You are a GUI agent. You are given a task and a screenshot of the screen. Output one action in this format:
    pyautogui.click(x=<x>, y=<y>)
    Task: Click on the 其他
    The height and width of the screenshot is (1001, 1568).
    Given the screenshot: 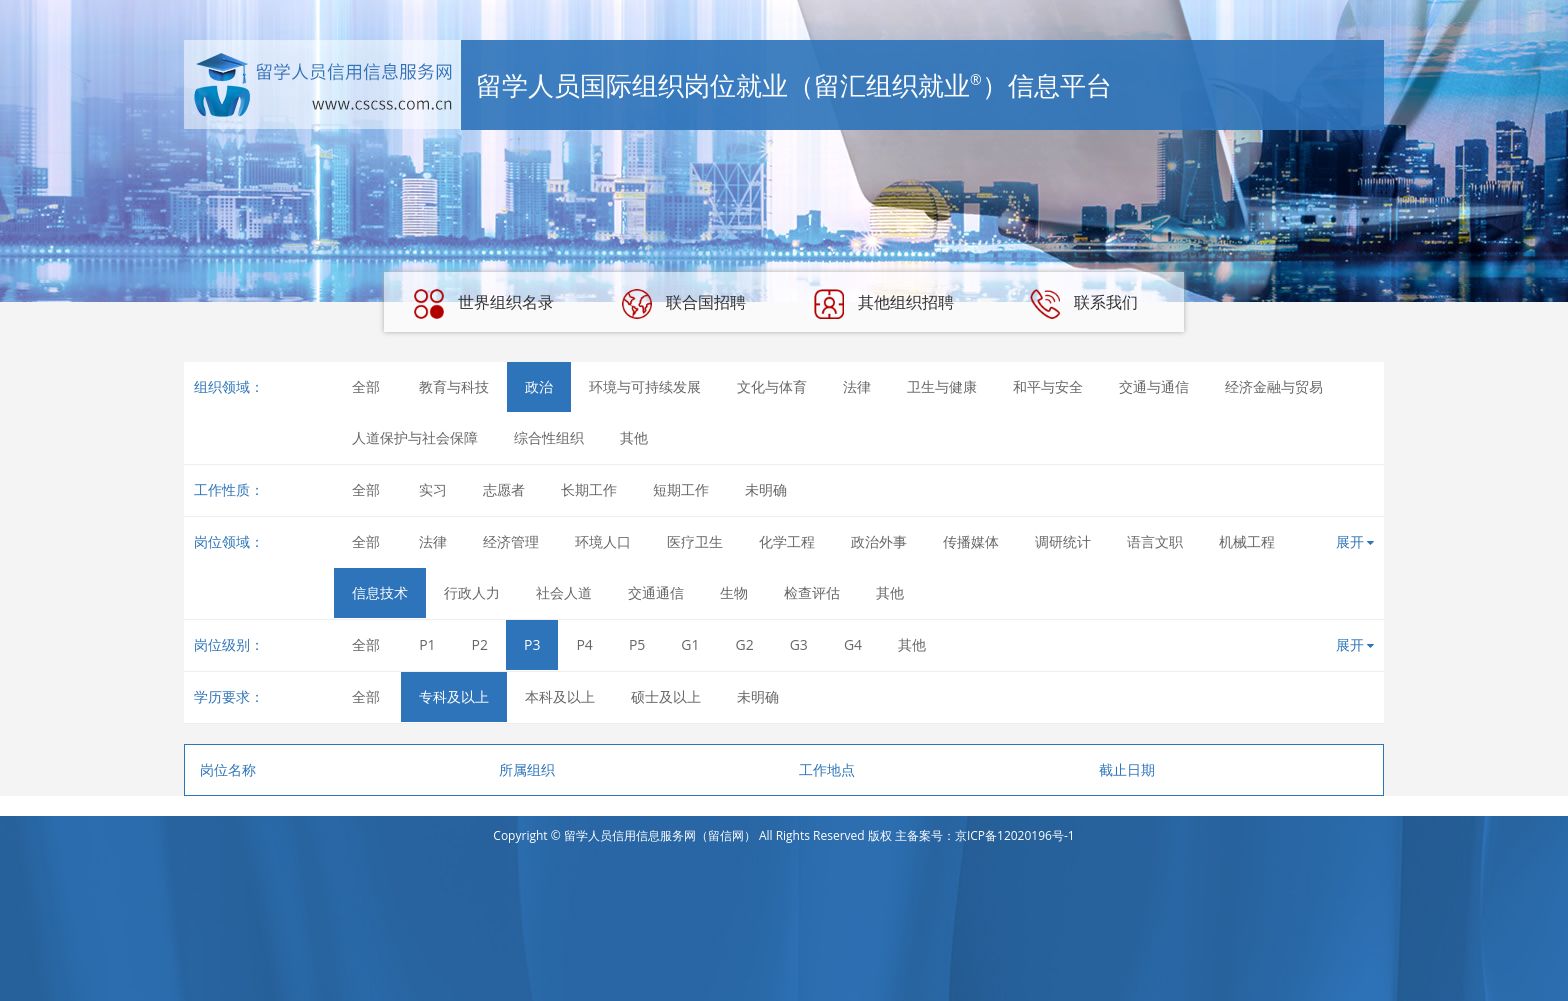 What is the action you would take?
    pyautogui.click(x=634, y=437)
    